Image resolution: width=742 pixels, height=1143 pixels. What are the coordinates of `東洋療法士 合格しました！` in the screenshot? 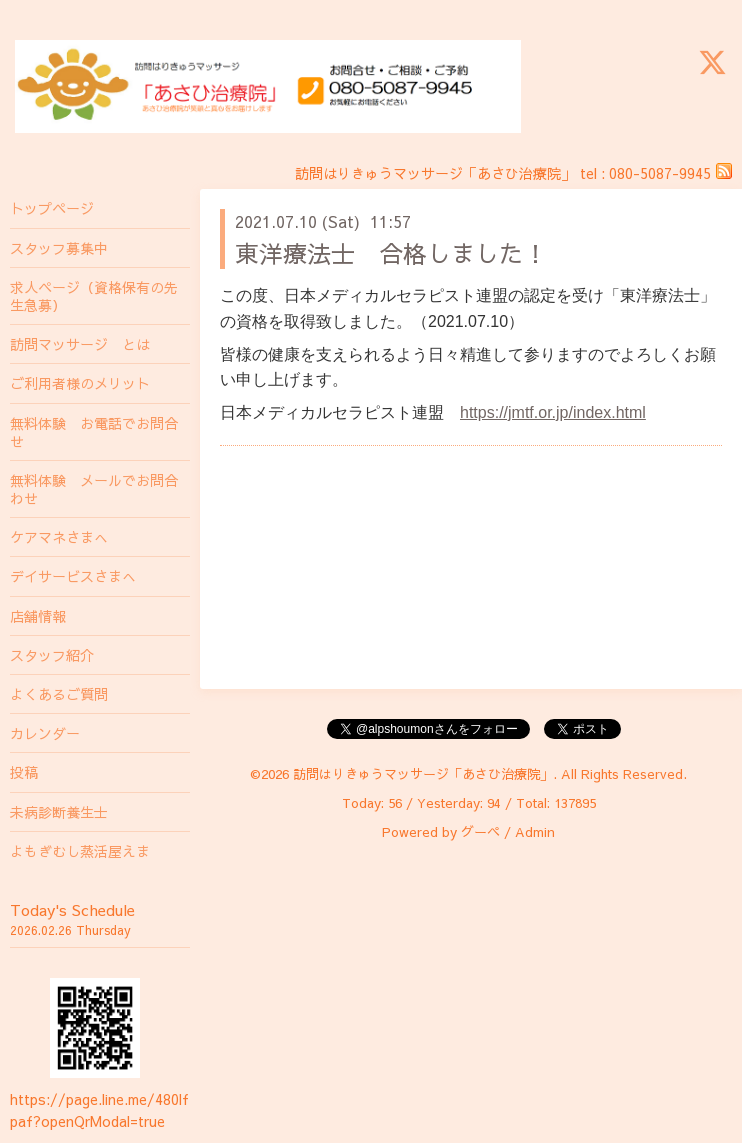 It's located at (391, 253).